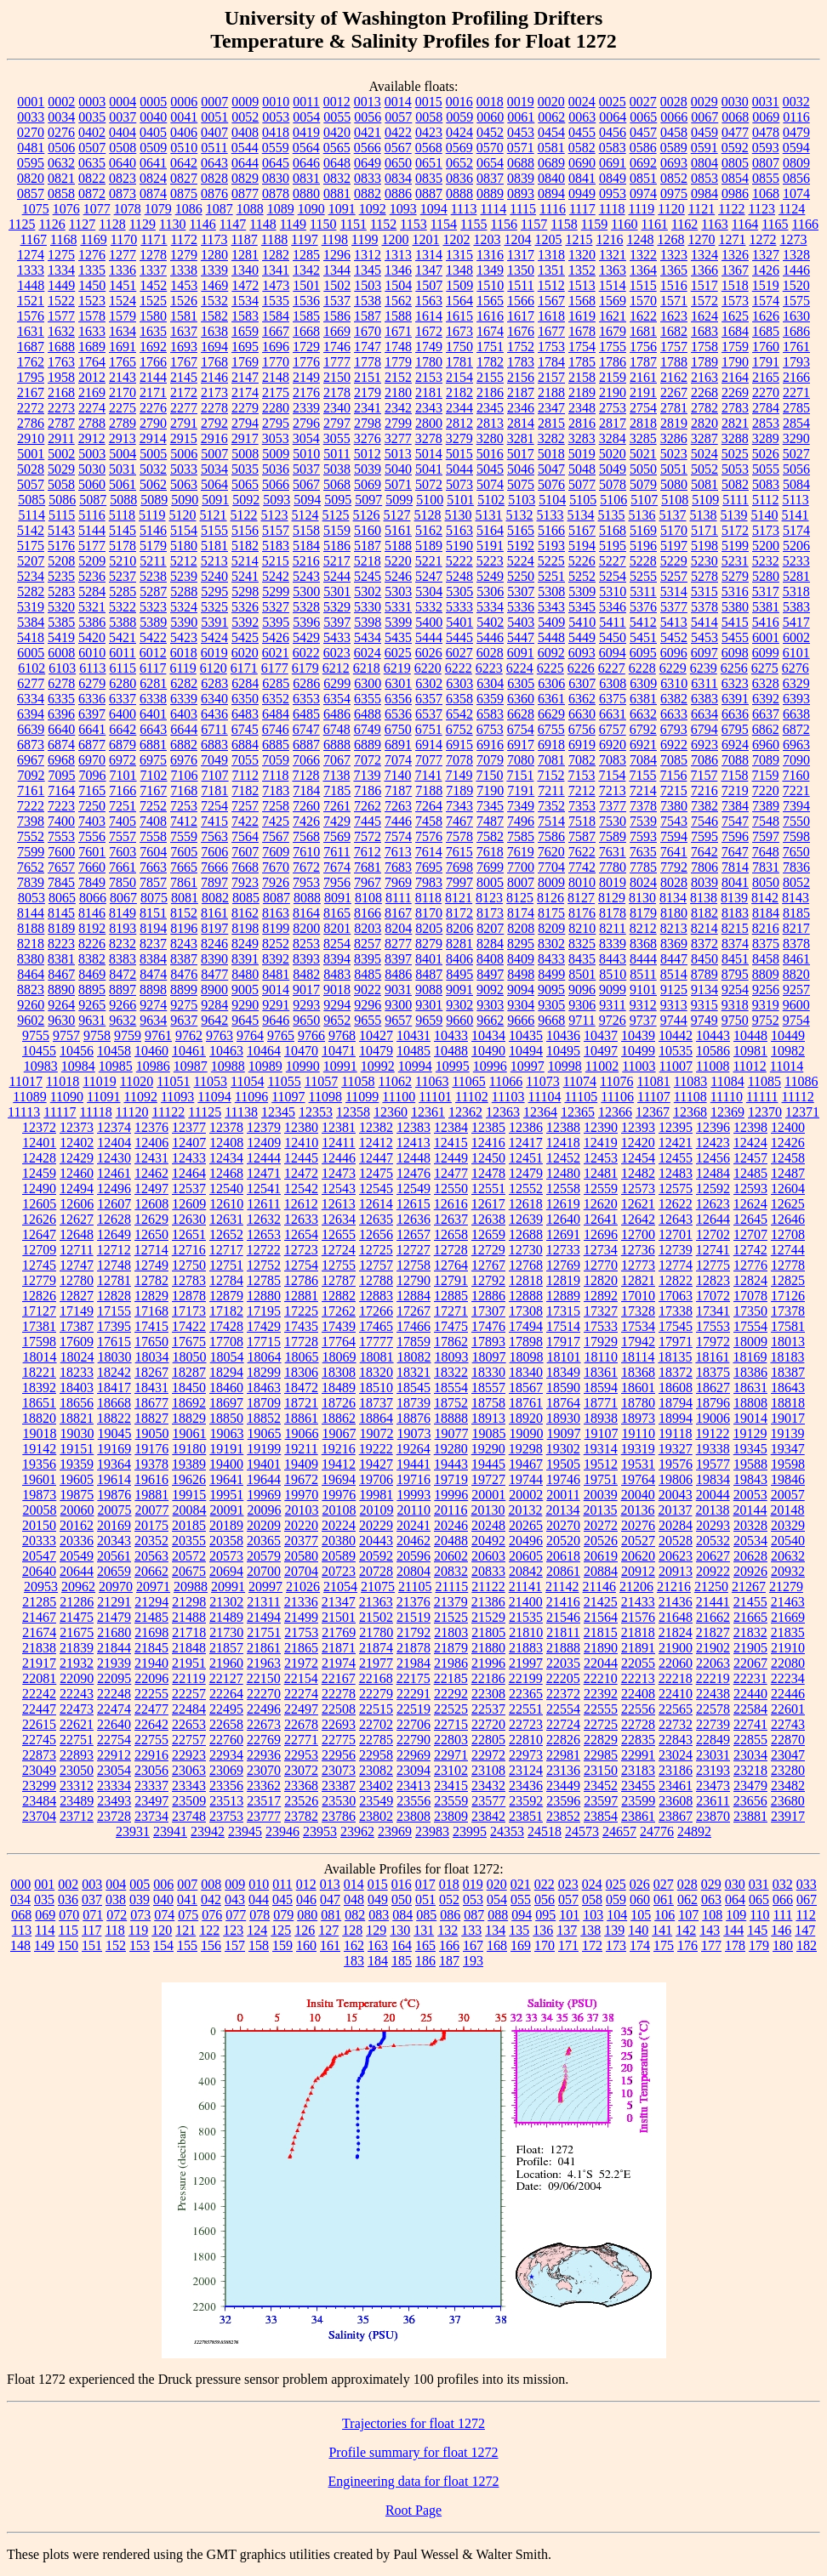 This screenshot has width=827, height=2576. I want to click on 0034, so click(61, 117).